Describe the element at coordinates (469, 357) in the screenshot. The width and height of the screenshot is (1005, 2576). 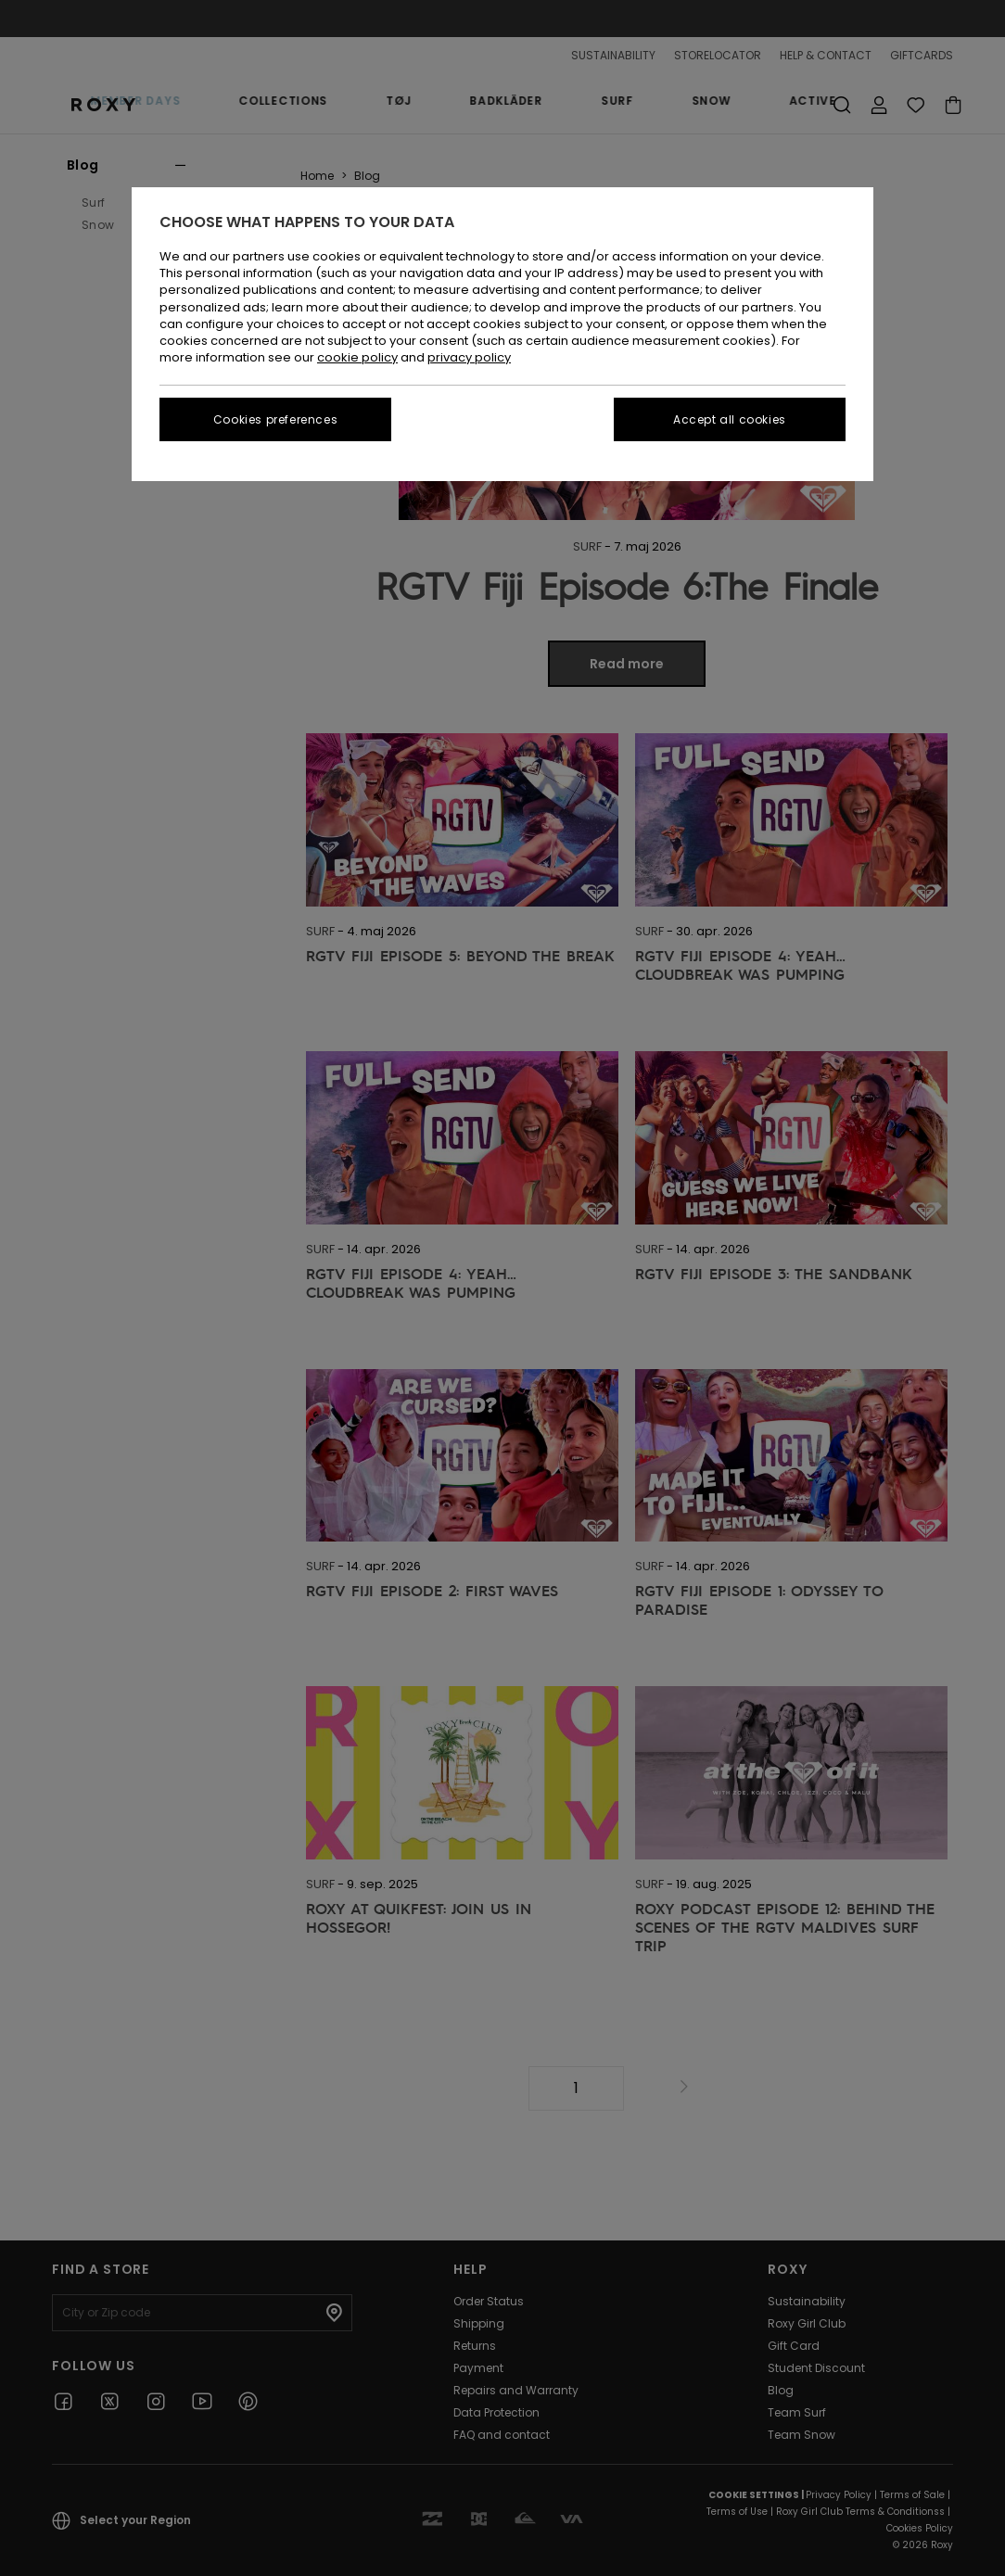
I see `privacy policy` at that location.